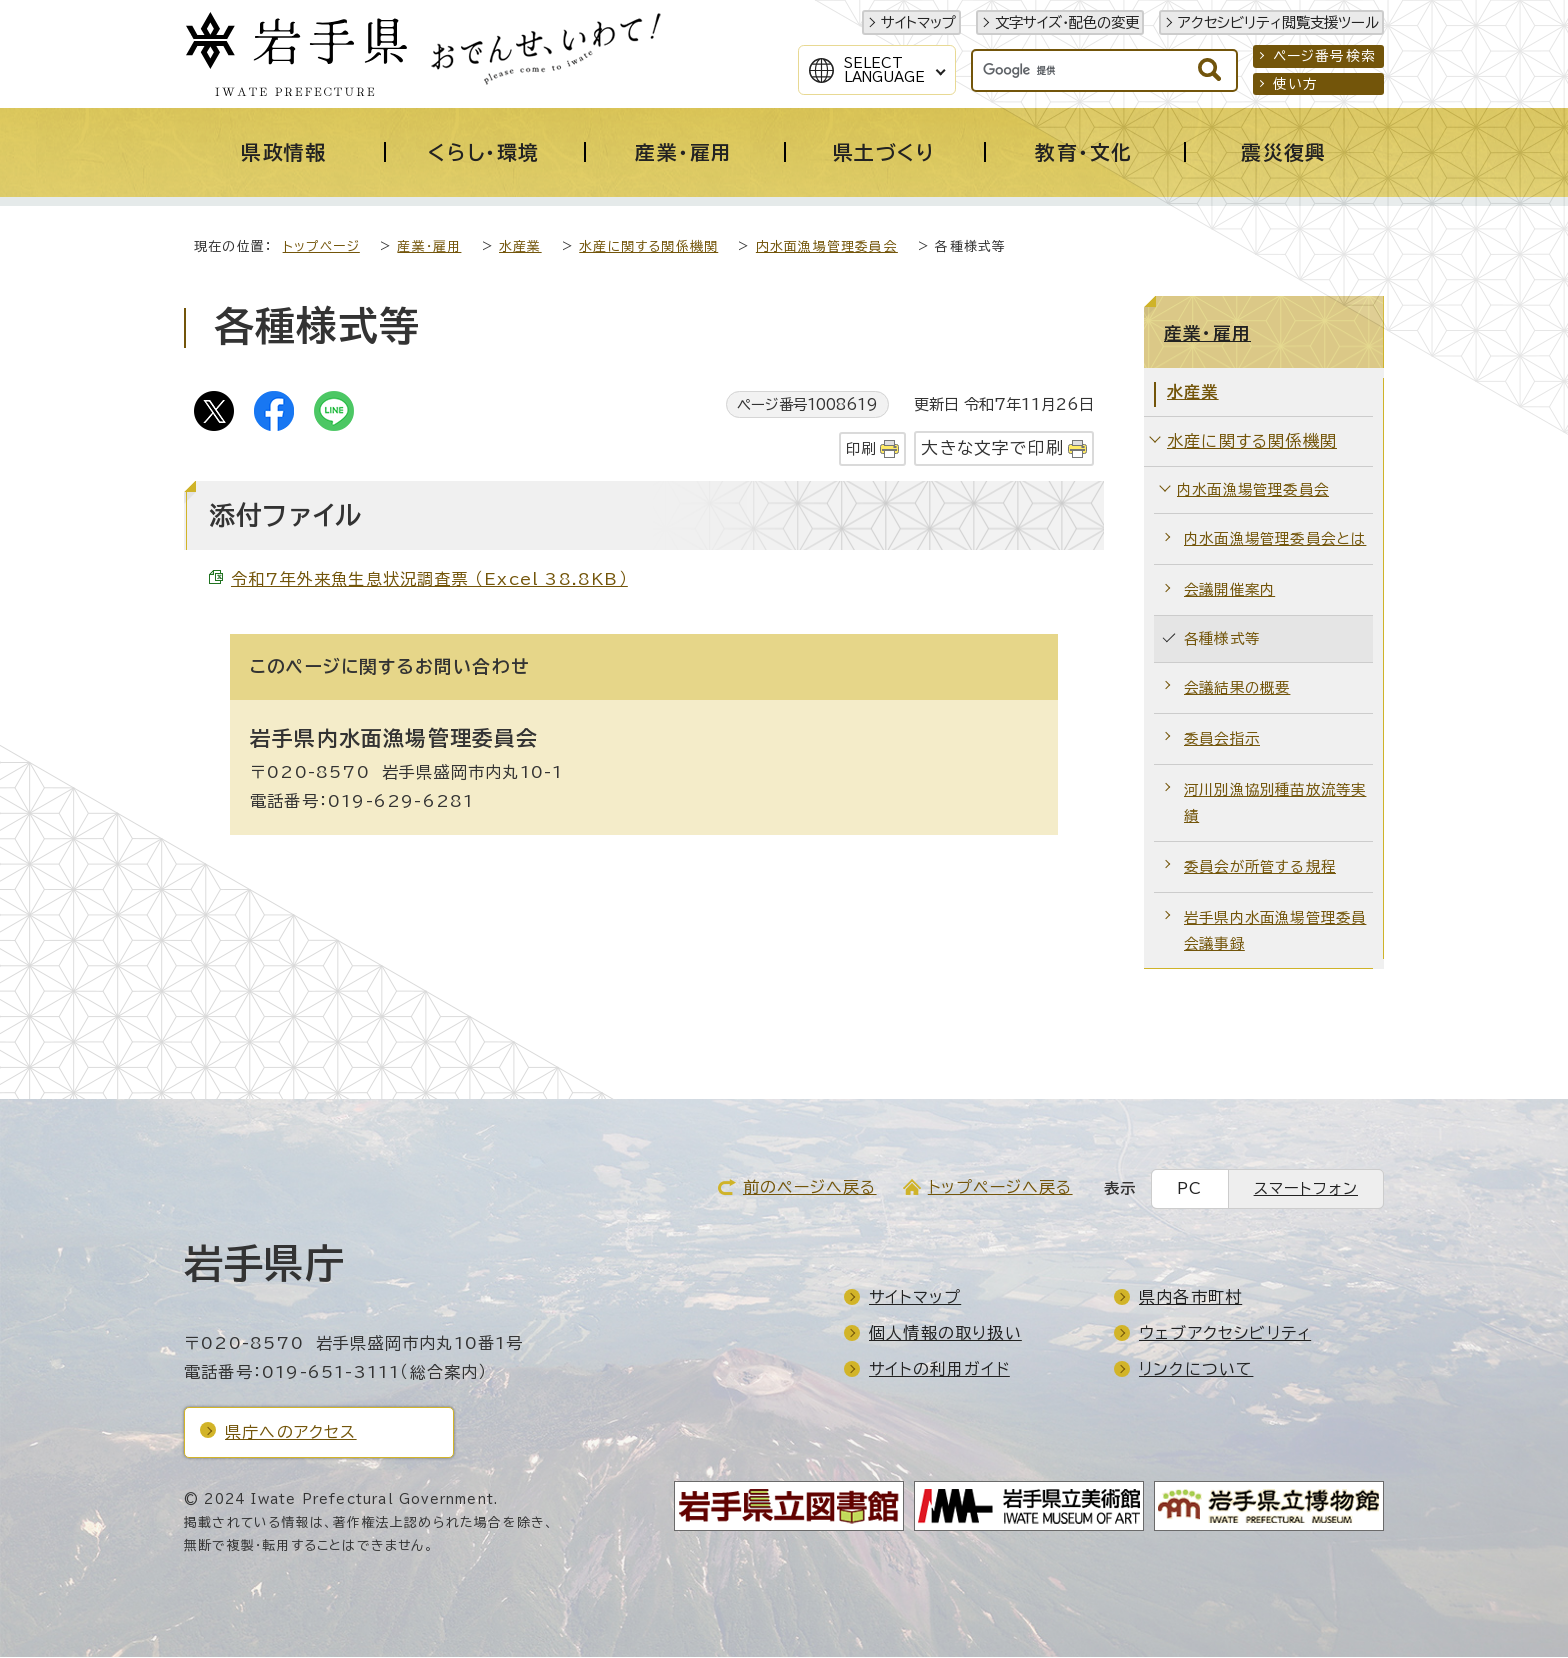 The height and width of the screenshot is (1658, 1568). I want to click on トップページ, so click(321, 247).